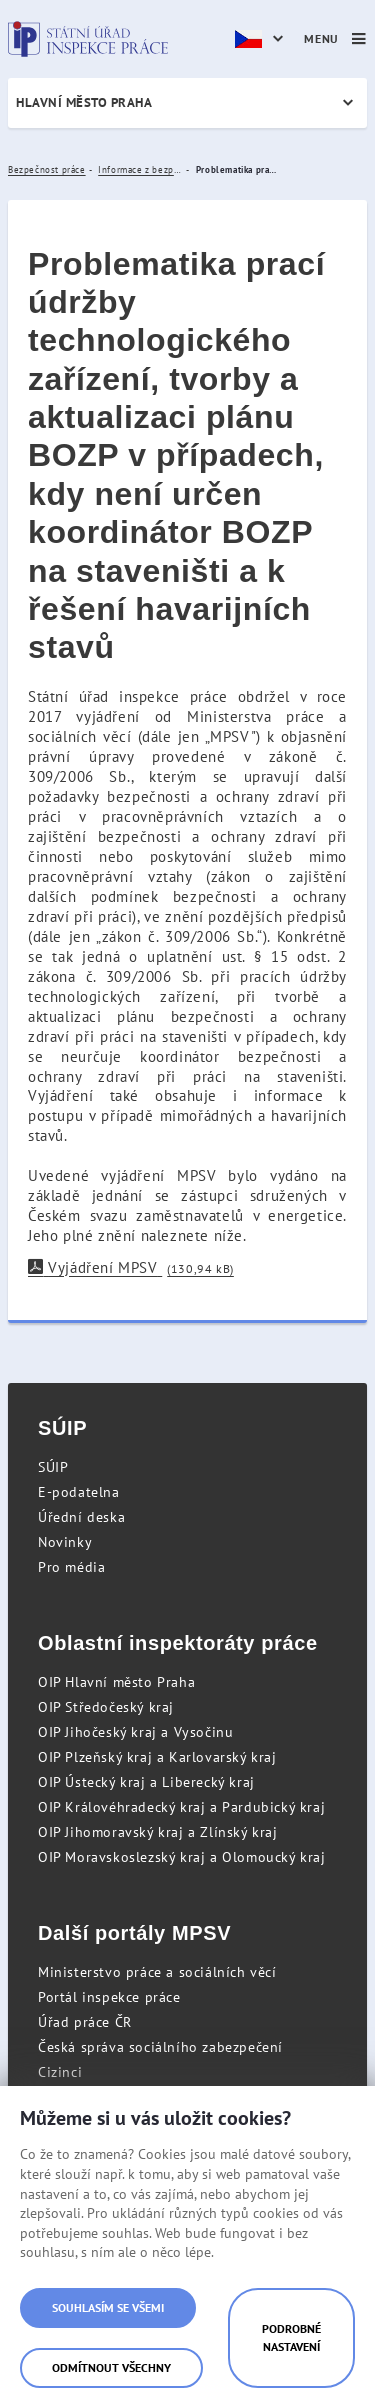  What do you see at coordinates (181, 1807) in the screenshot?
I see `OIP Královéhradecký kraj a Pardubický kraj` at bounding box center [181, 1807].